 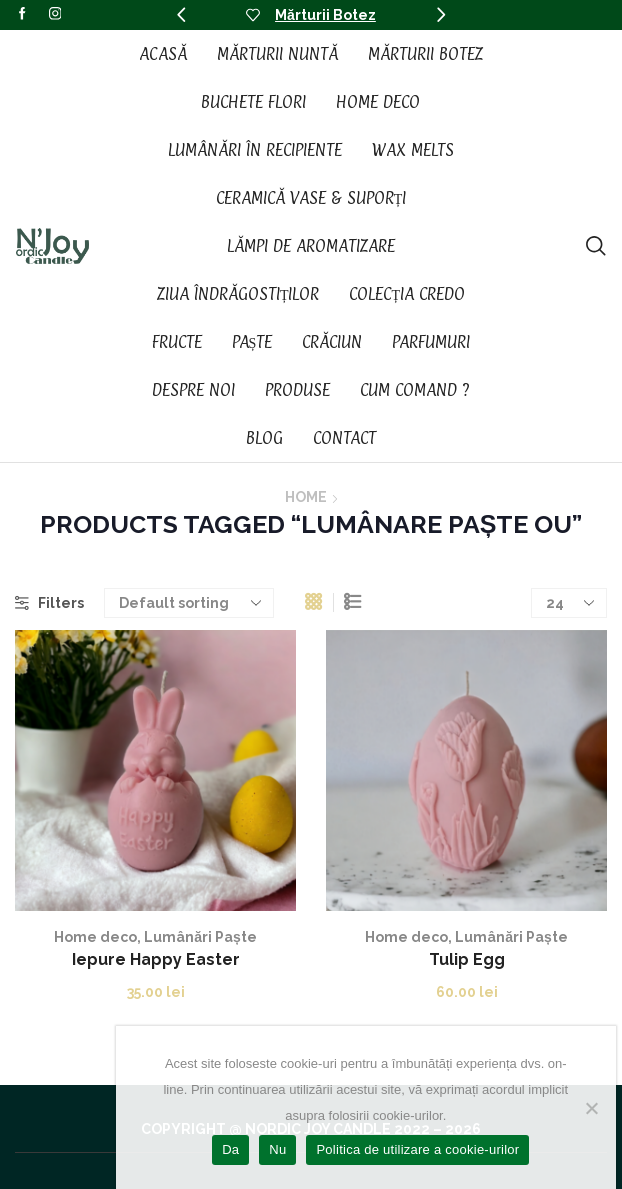 What do you see at coordinates (277, 1149) in the screenshot?
I see `Nu` at bounding box center [277, 1149].